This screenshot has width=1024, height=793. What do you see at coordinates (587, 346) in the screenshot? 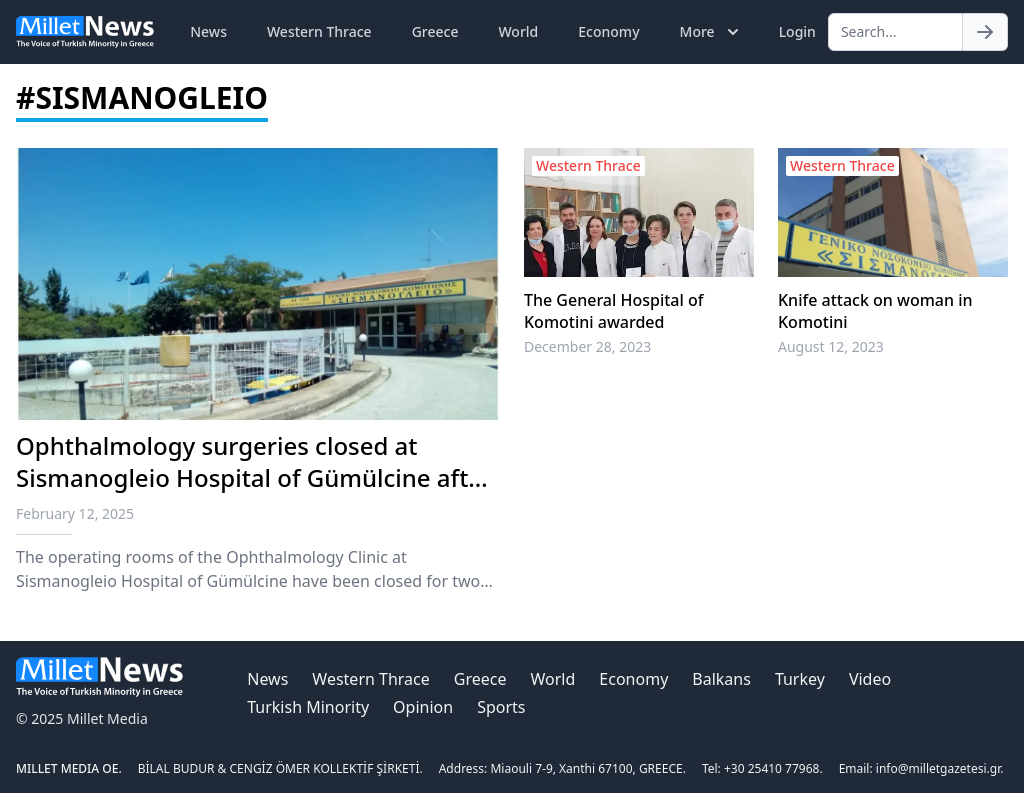
I see `December 28, 2023` at bounding box center [587, 346].